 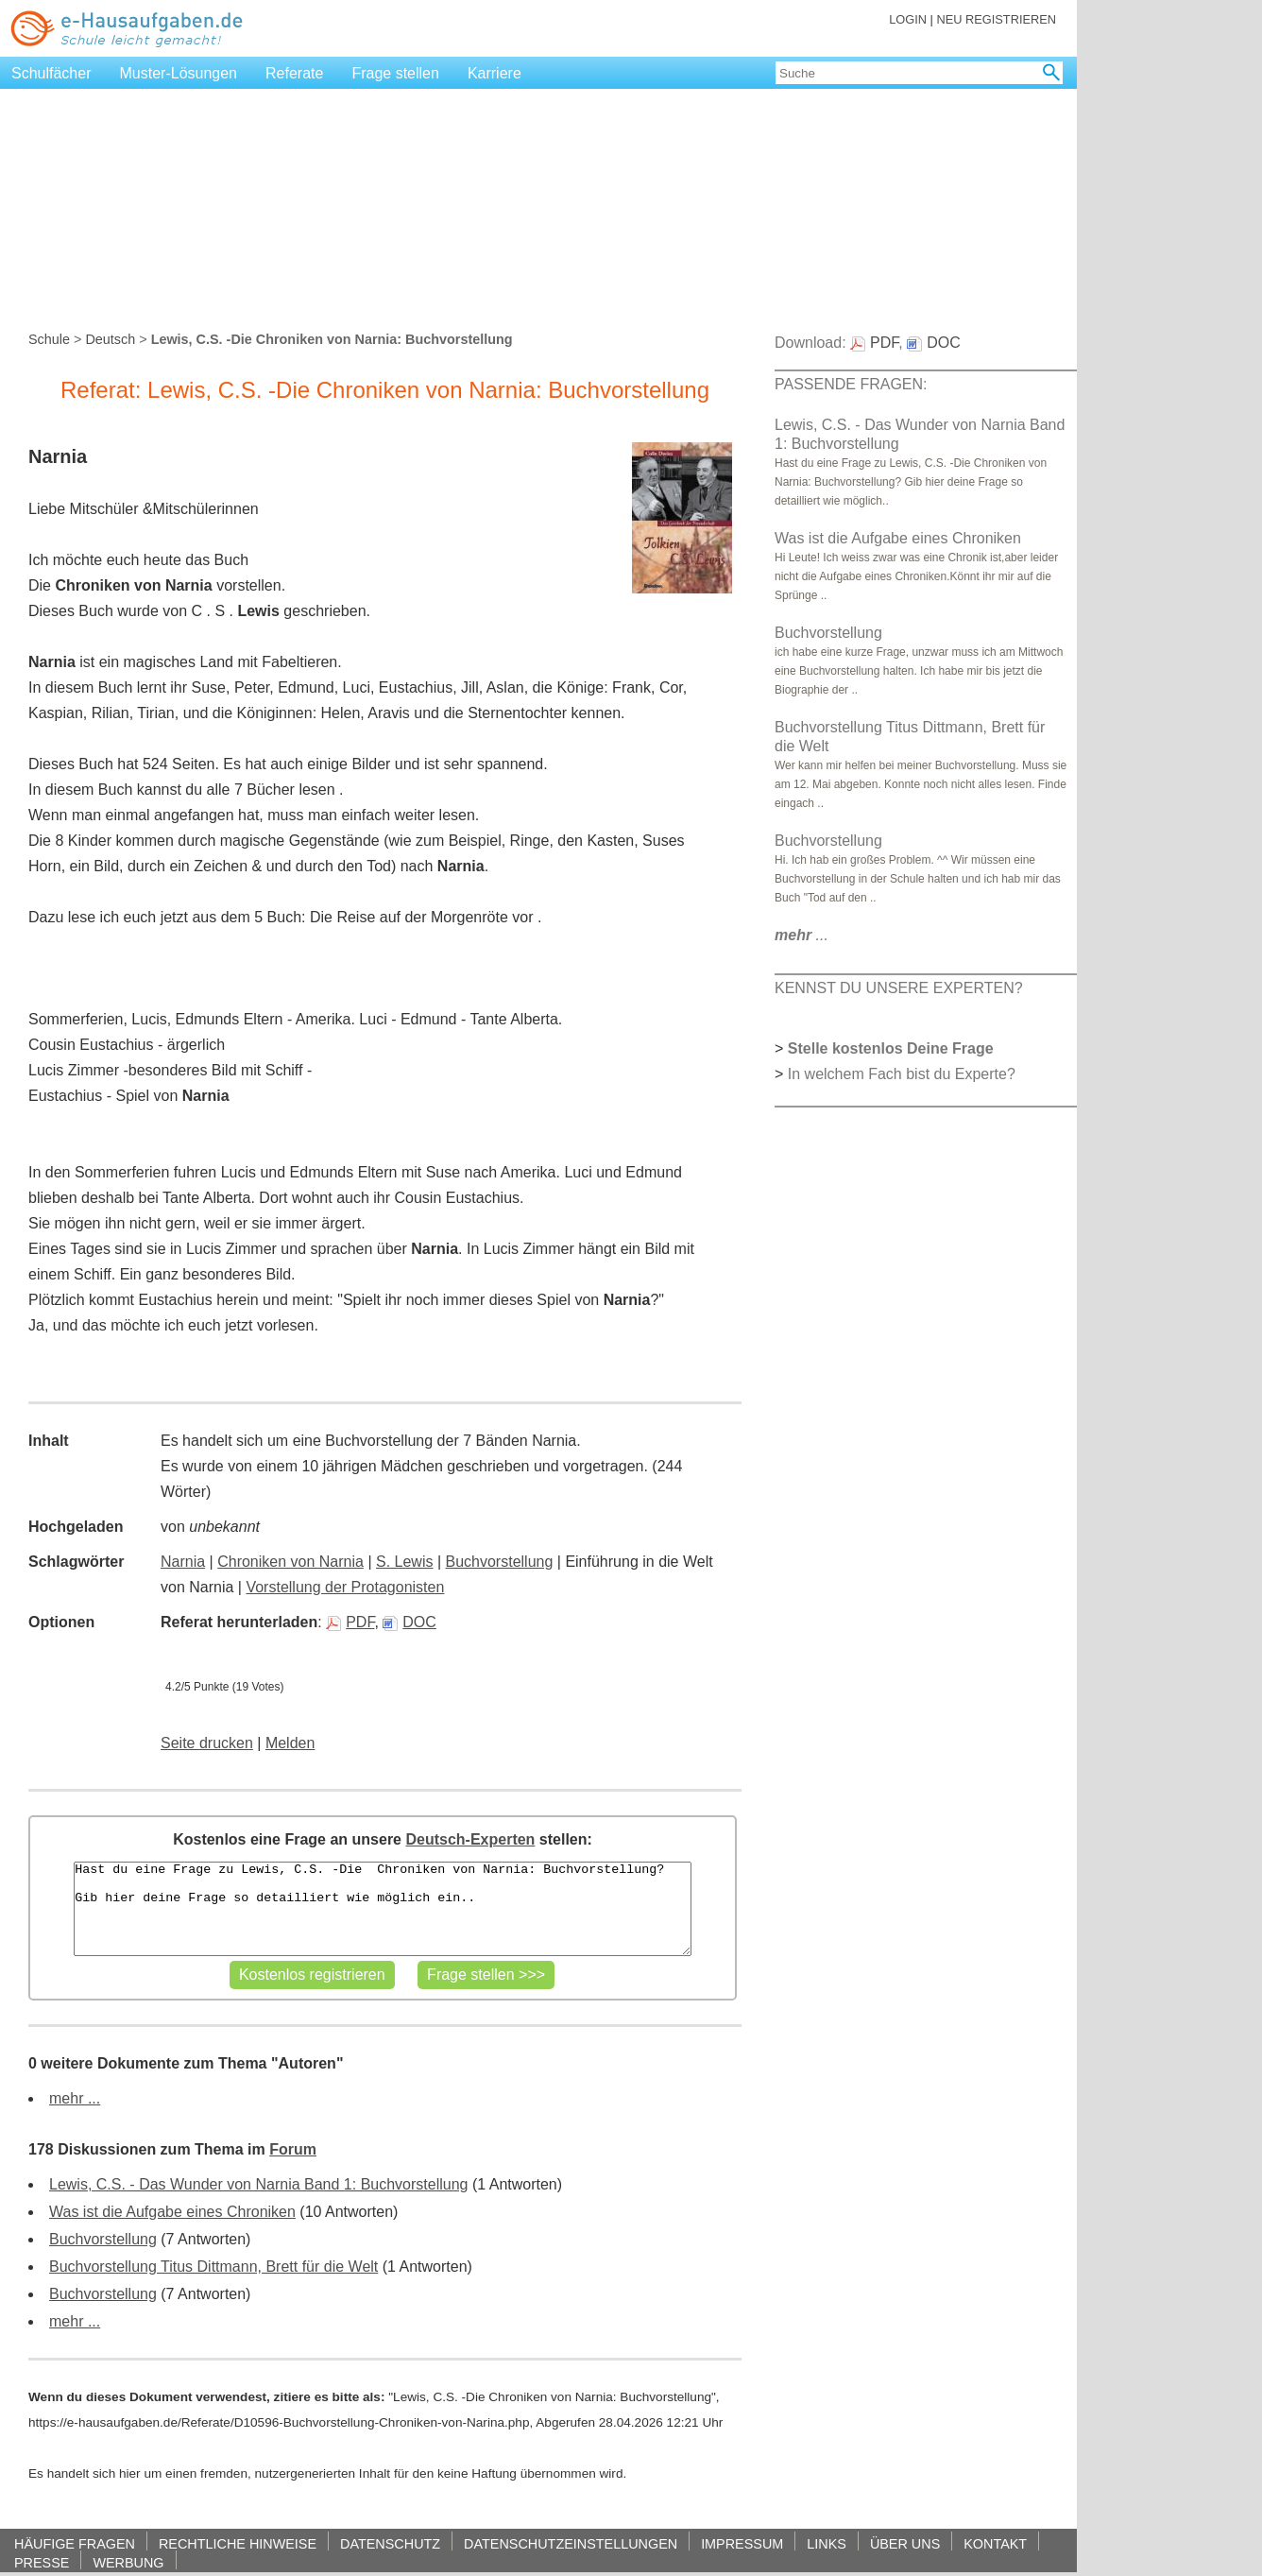 What do you see at coordinates (390, 2543) in the screenshot?
I see `DATENSCHUTZ` at bounding box center [390, 2543].